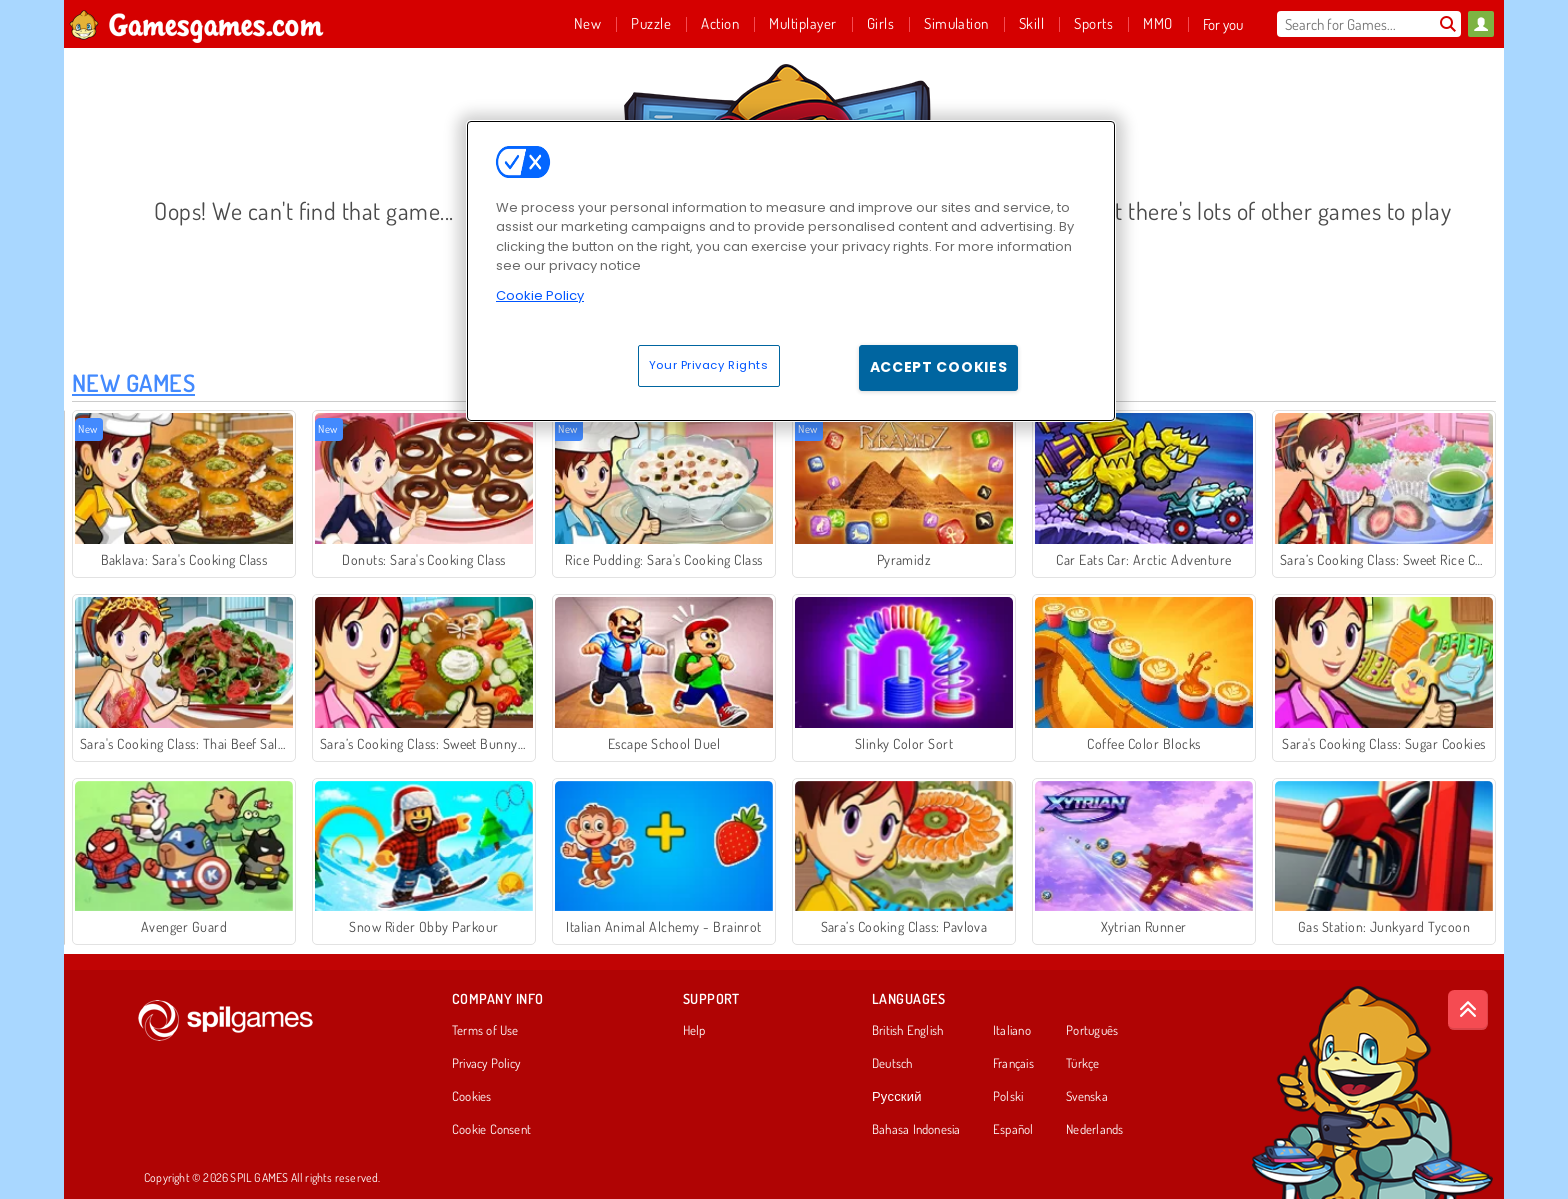 This screenshot has height=1199, width=1568. Describe the element at coordinates (1082, 1064) in the screenshot. I see `Türkçe` at that location.